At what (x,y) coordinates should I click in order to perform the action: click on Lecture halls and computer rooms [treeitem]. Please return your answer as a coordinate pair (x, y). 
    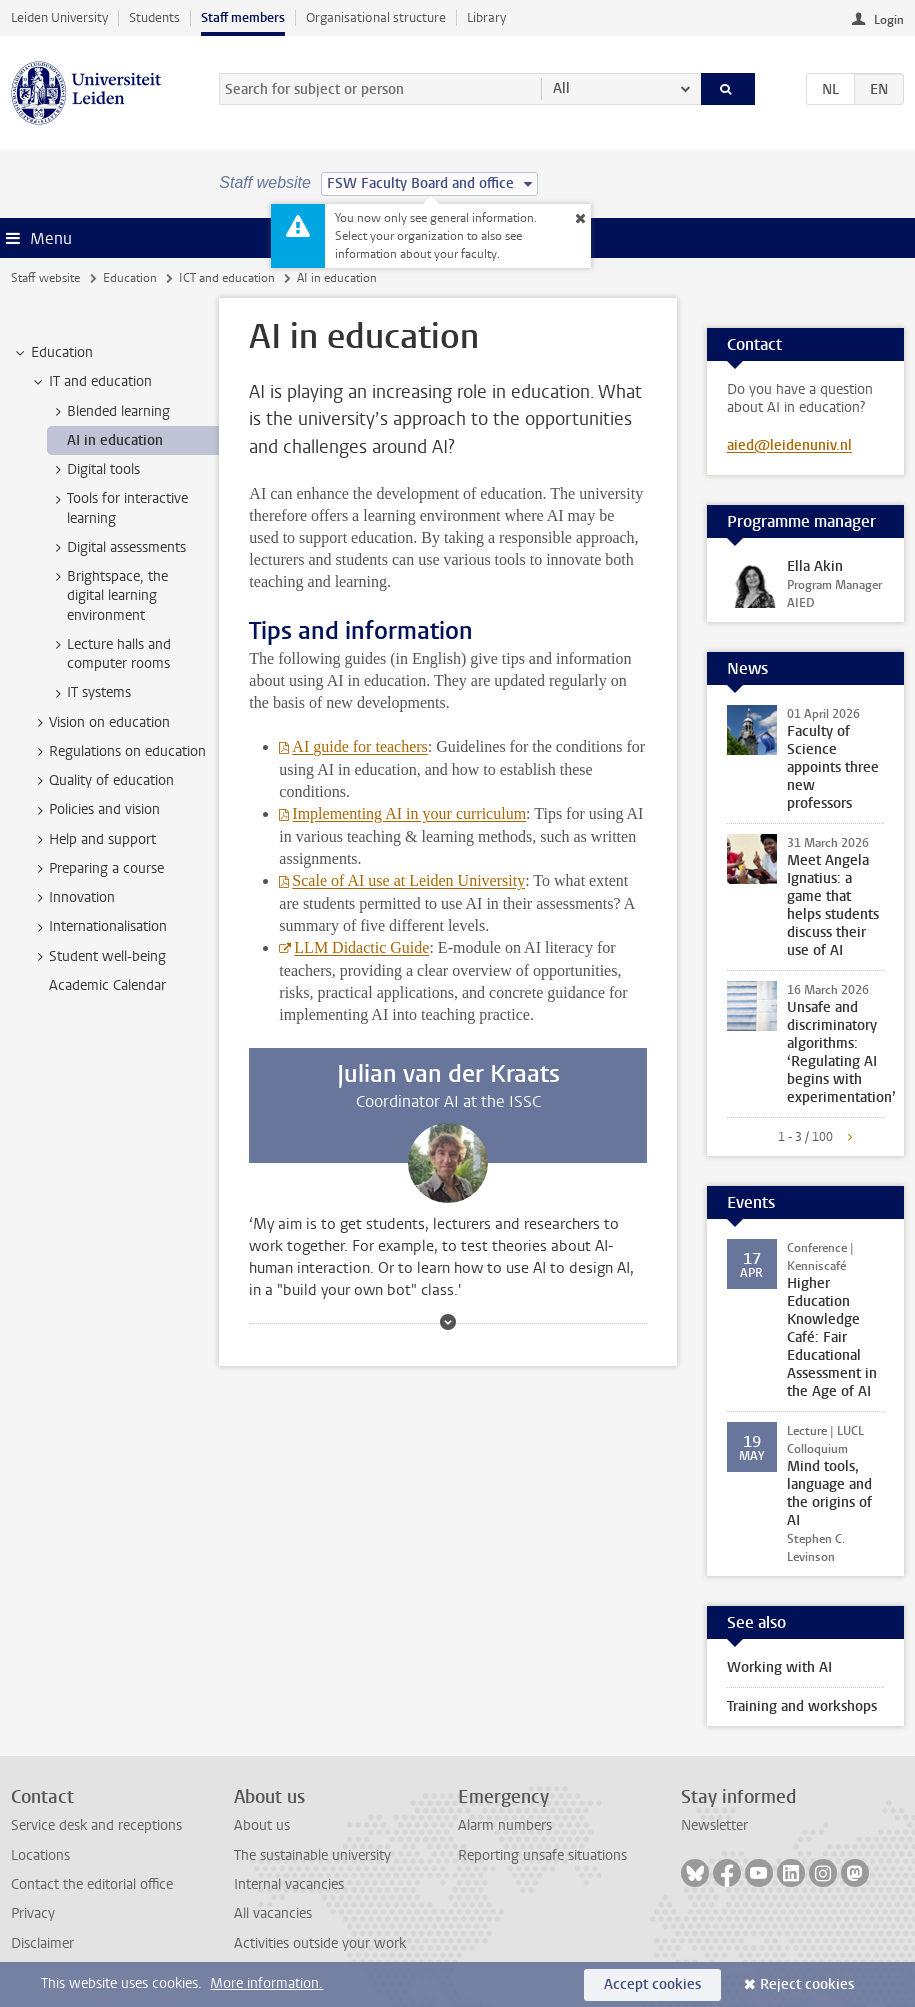
    Looking at the image, I should click on (109, 654).